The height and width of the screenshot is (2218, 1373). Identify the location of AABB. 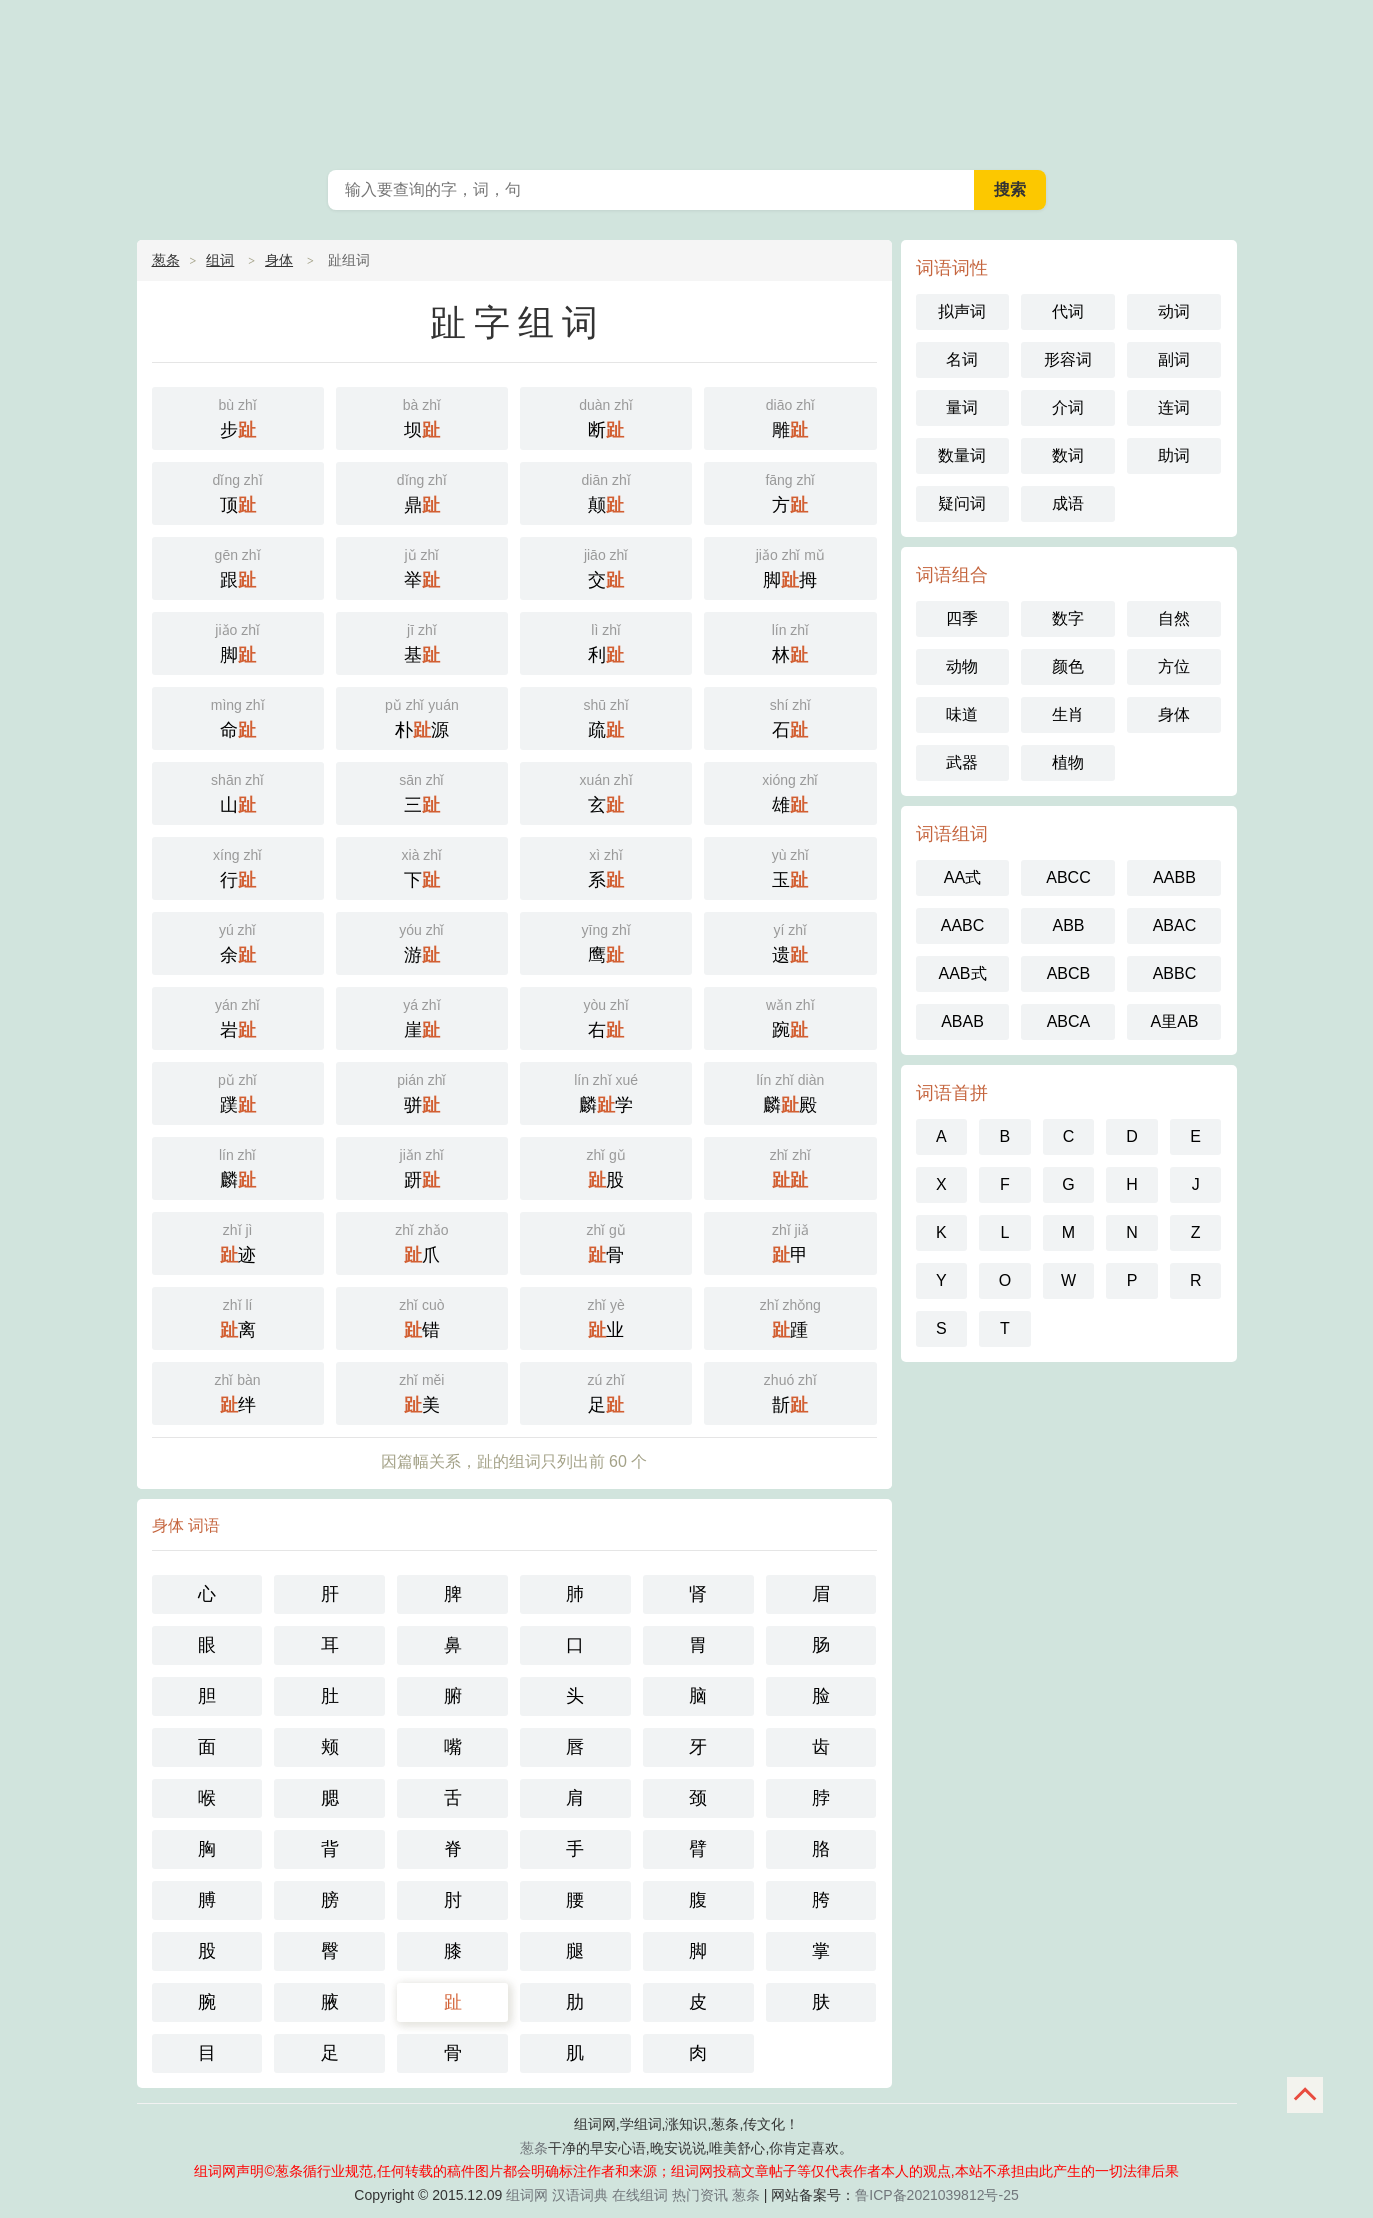
(1174, 877).